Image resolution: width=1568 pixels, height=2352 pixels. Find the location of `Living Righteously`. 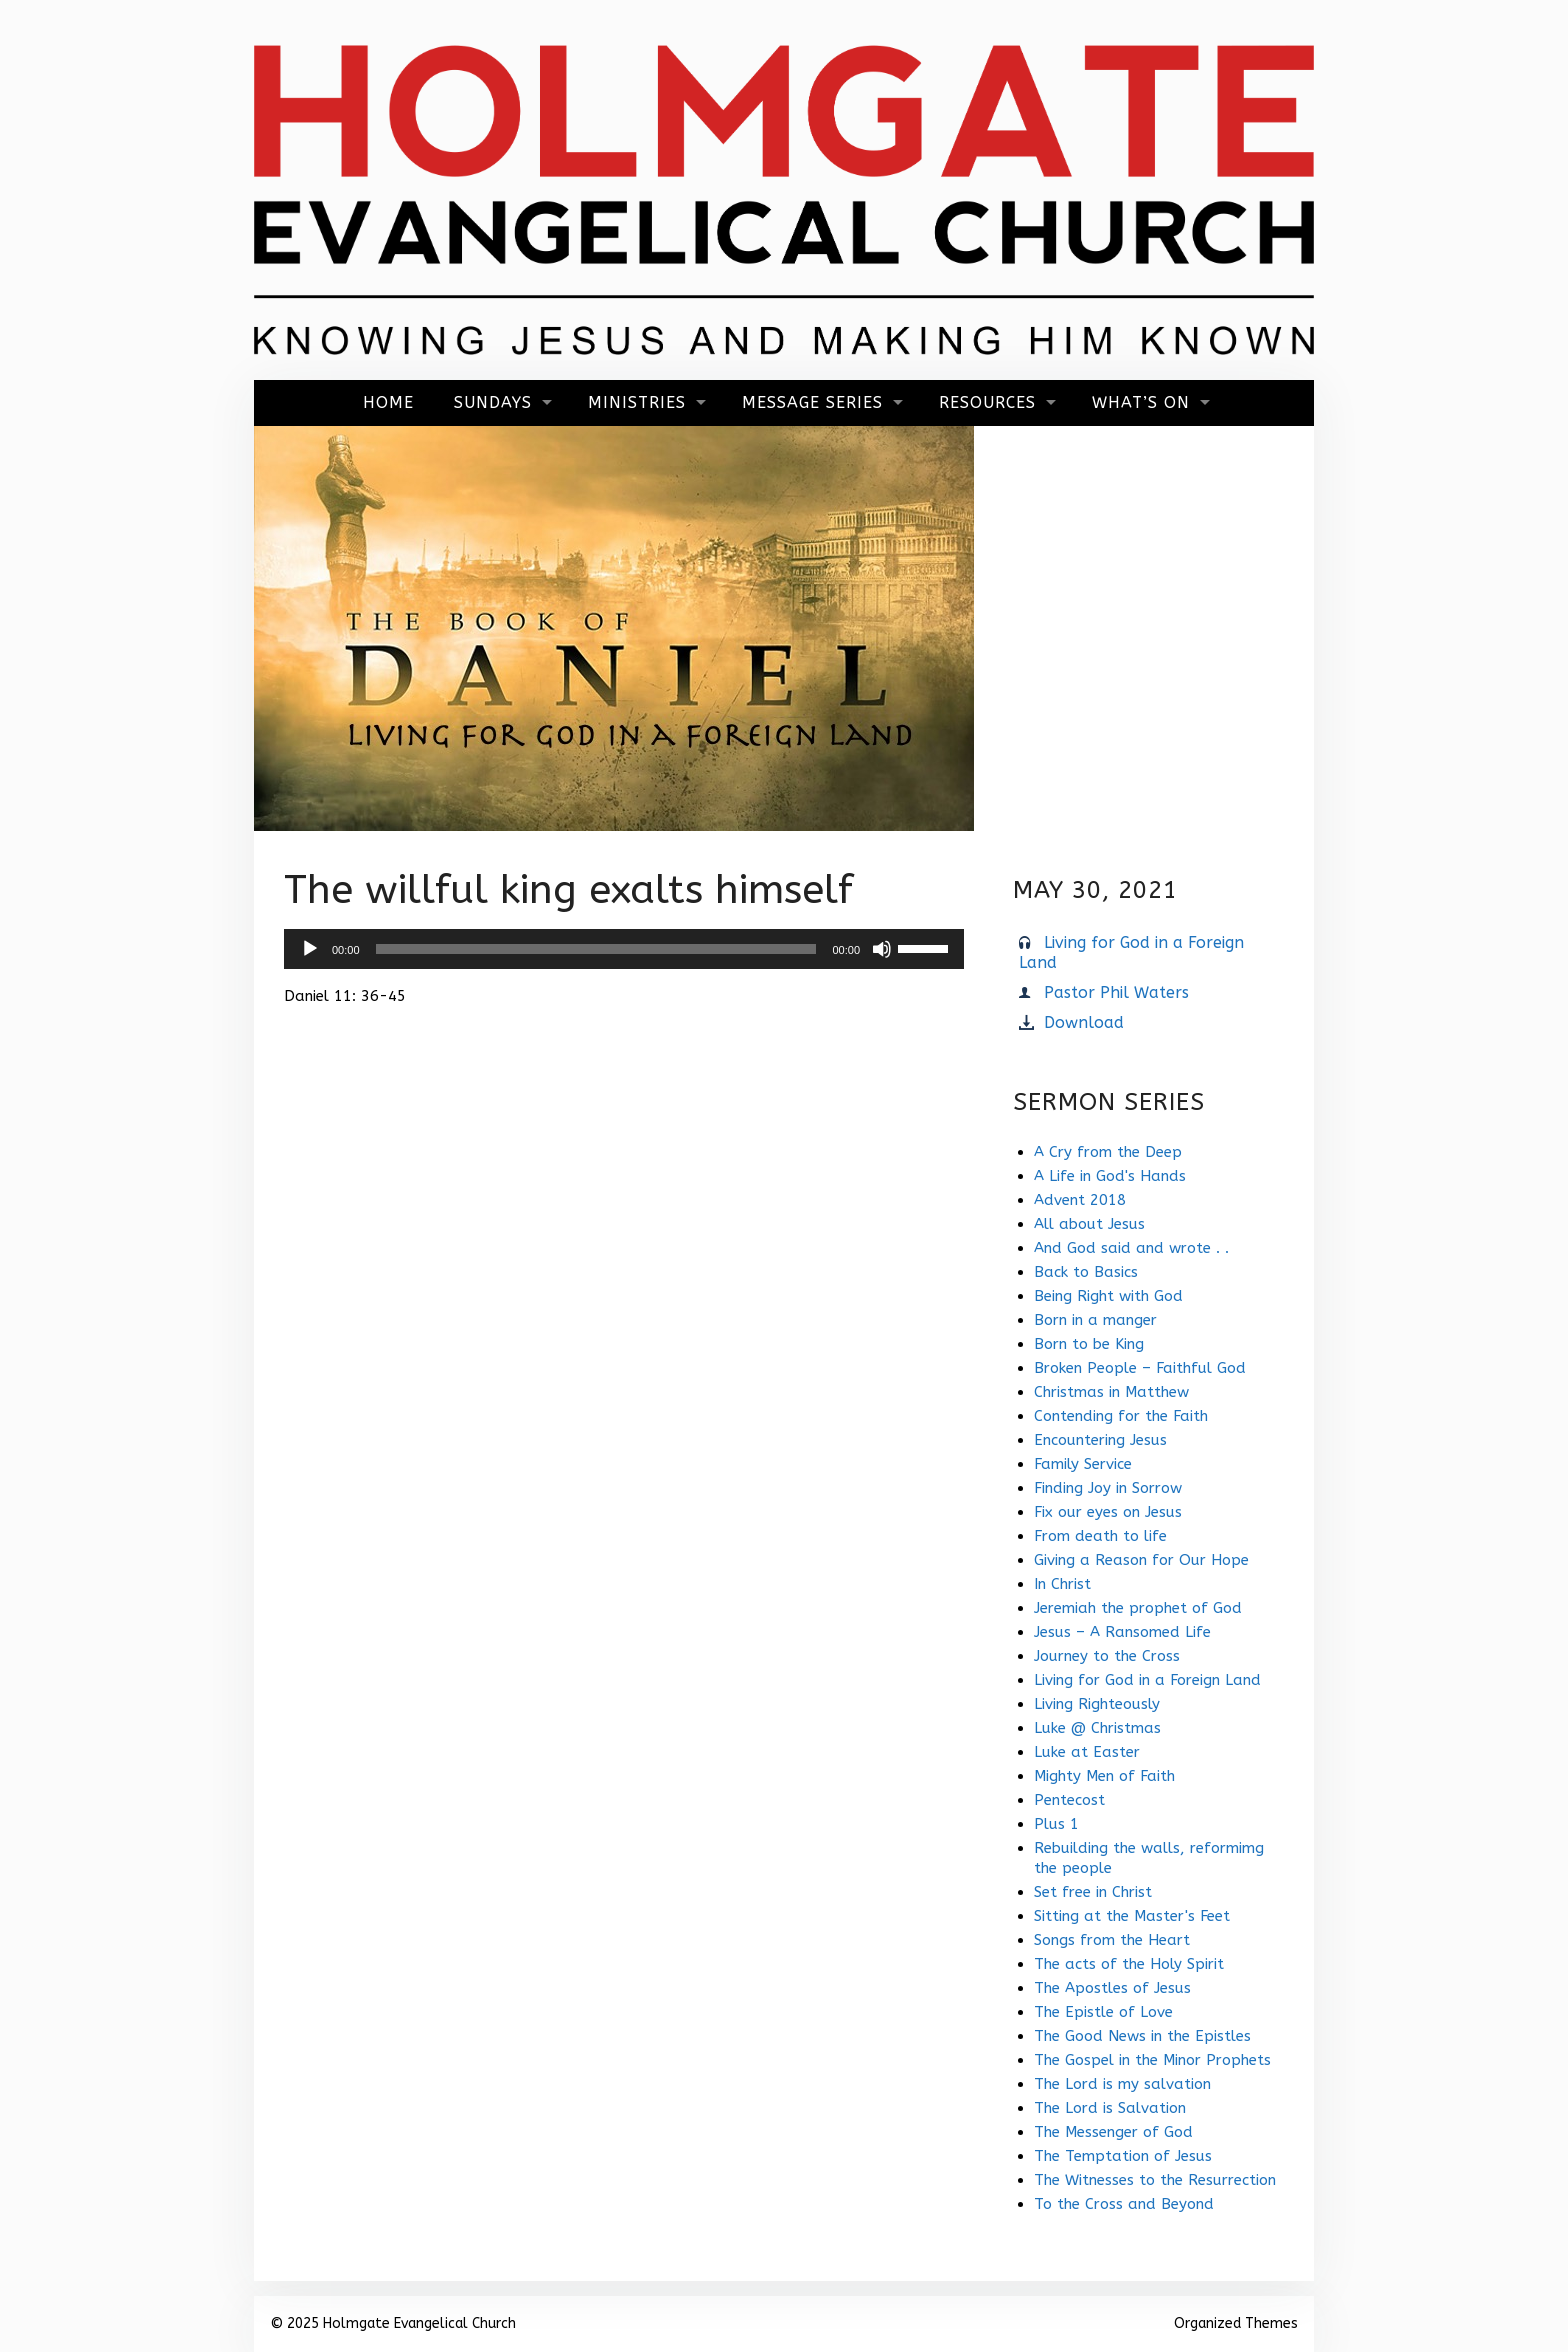

Living Righteously is located at coordinates (1097, 1704).